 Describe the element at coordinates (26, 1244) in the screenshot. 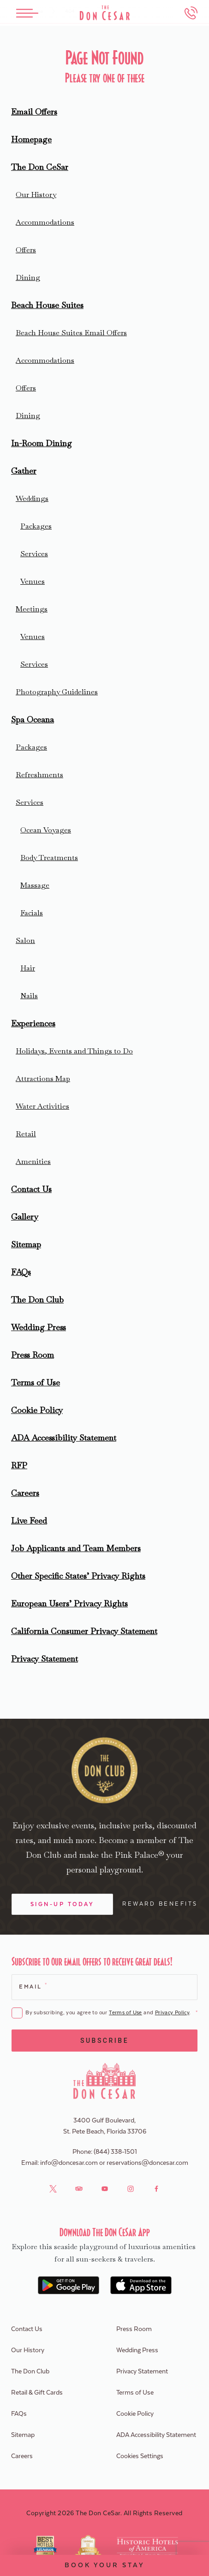

I see `Sitemap` at that location.